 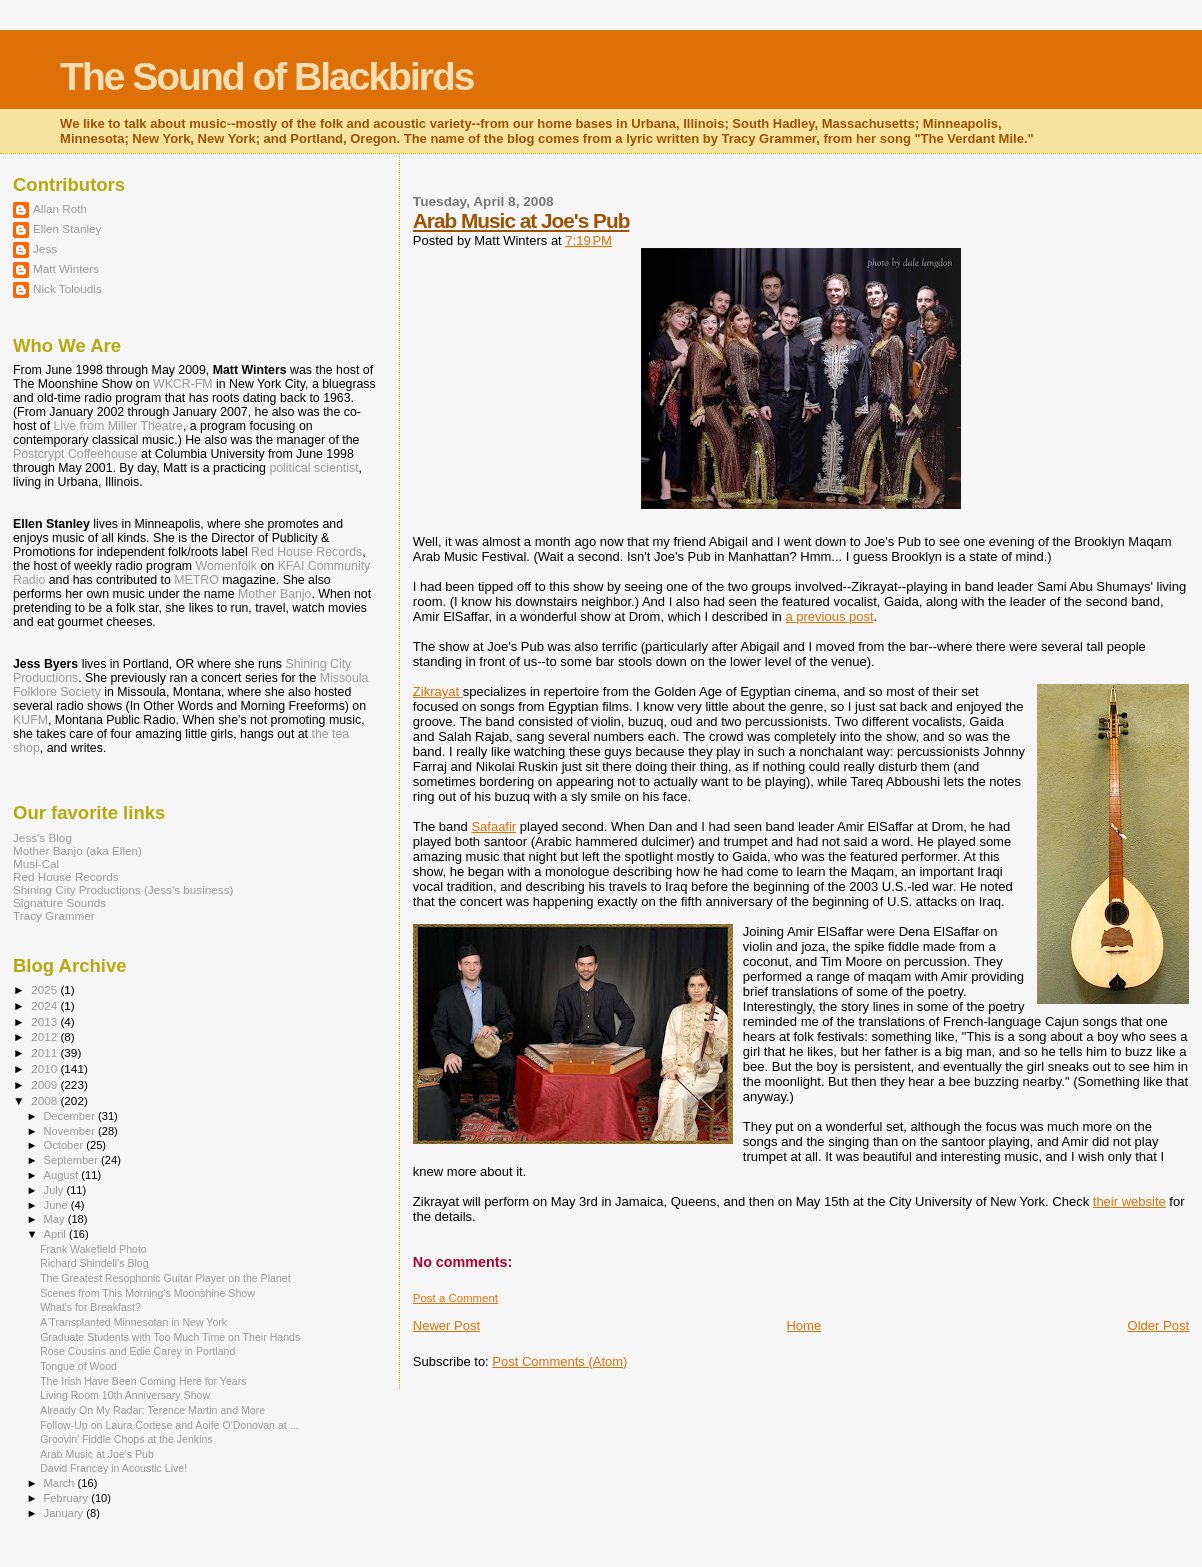 I want to click on January, so click(x=65, y=1513).